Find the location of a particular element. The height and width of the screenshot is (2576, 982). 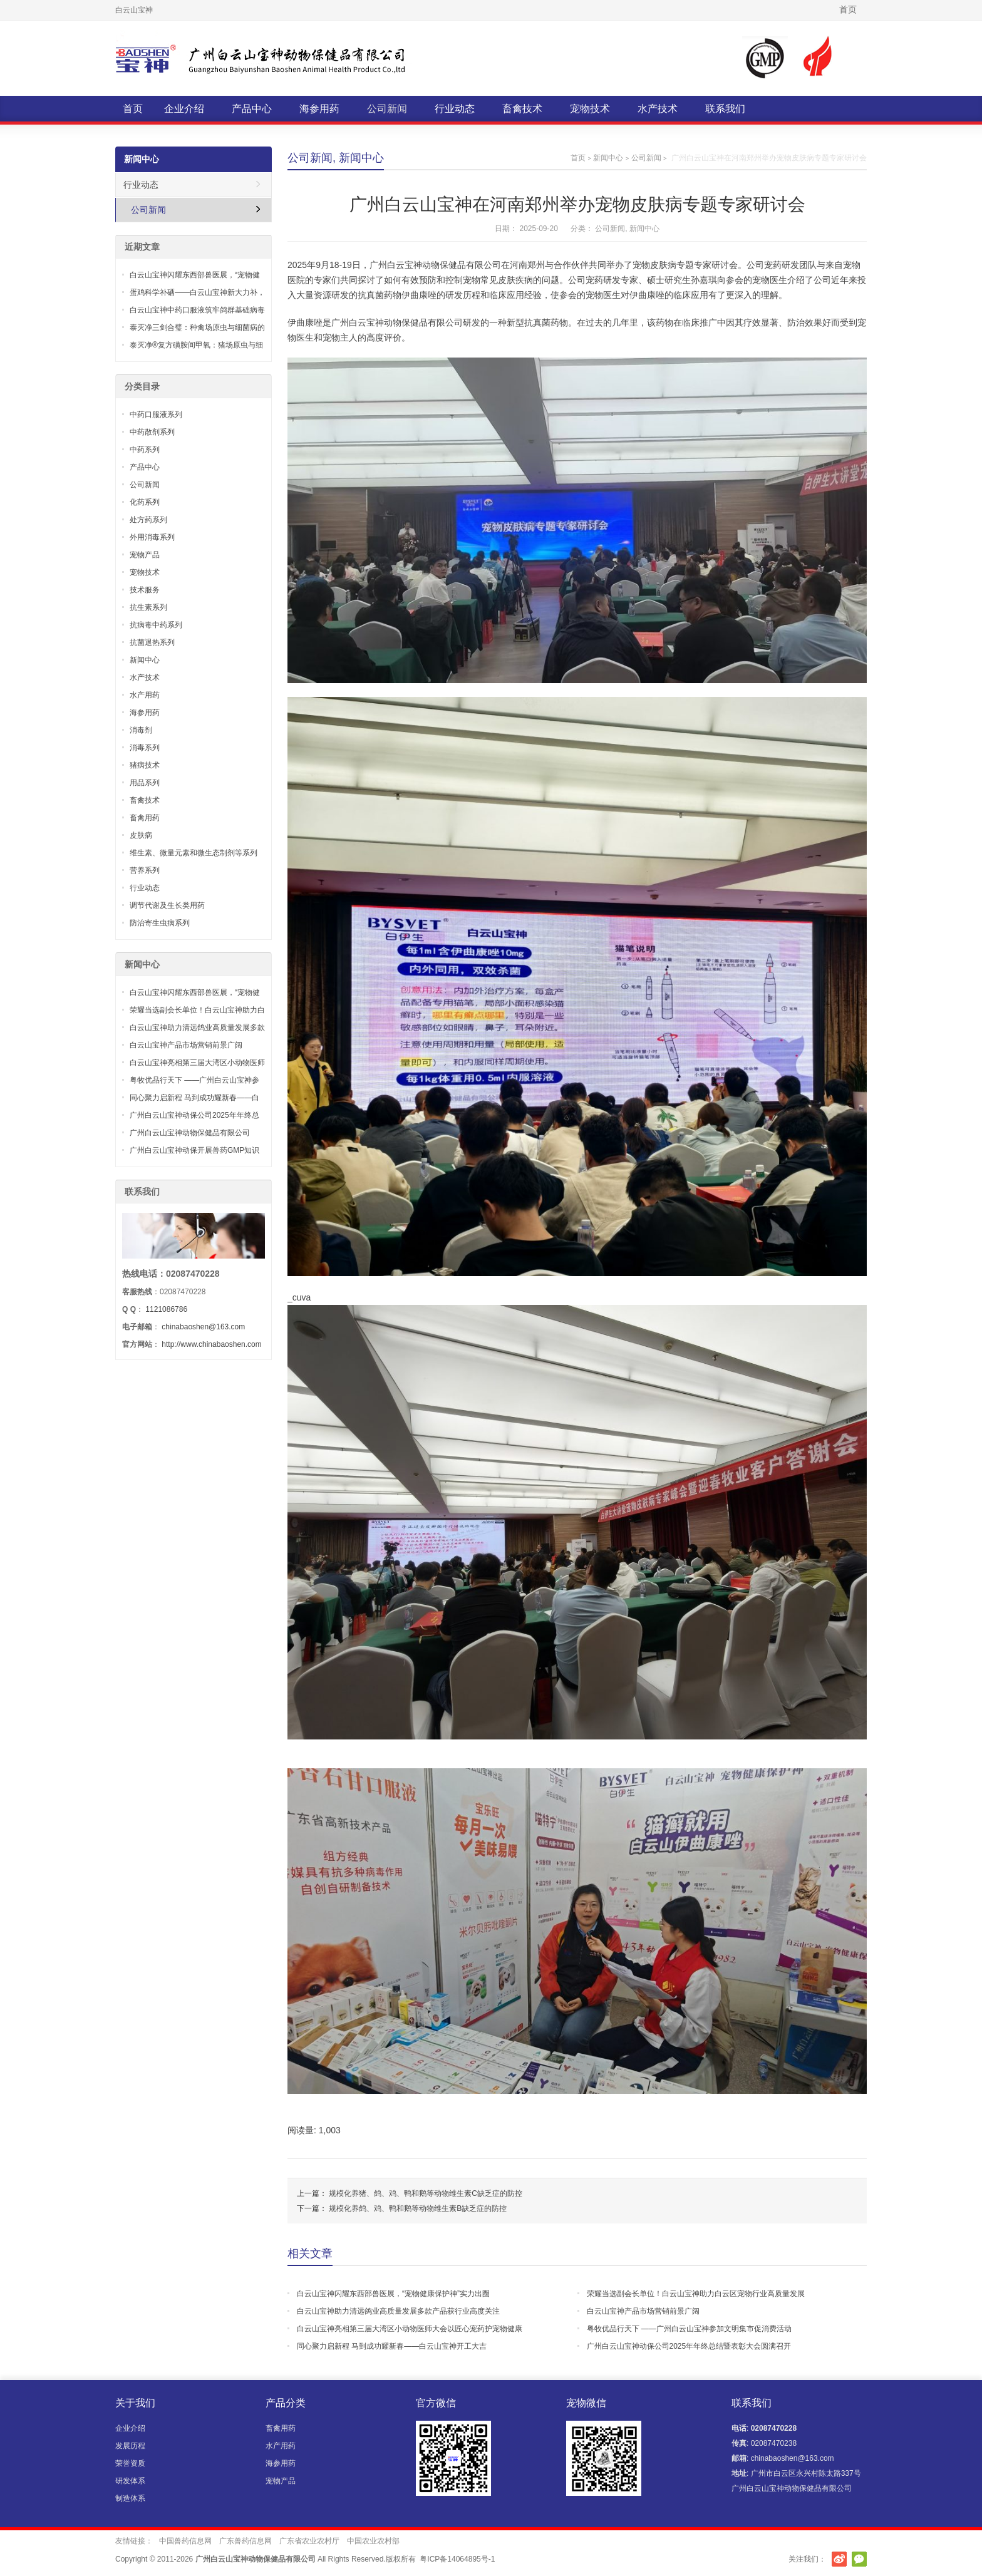

chinabaoshen@163.com is located at coordinates (203, 1326).